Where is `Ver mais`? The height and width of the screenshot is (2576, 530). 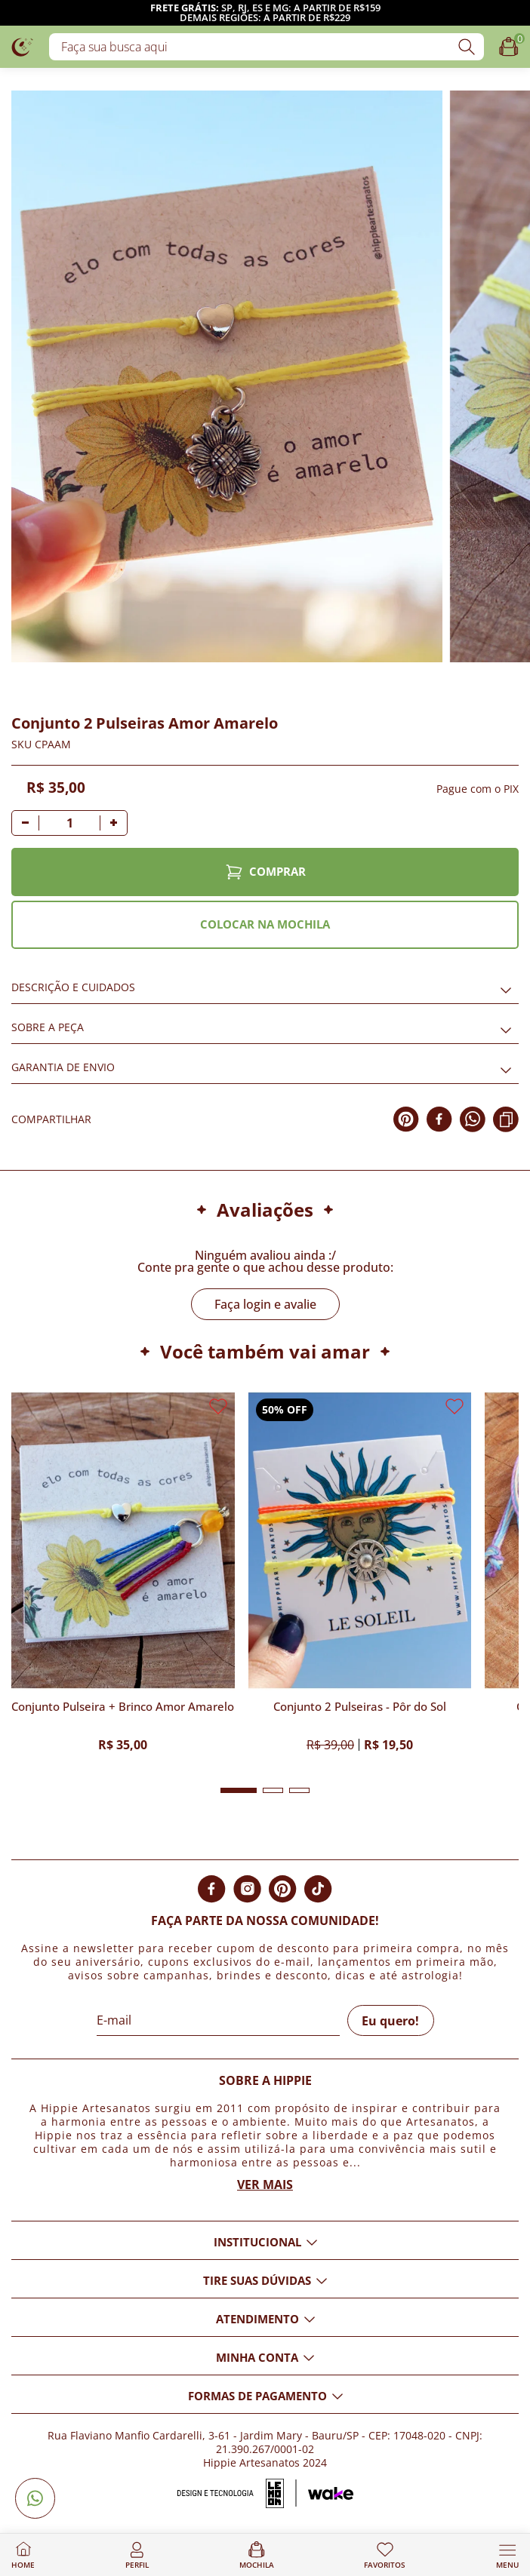
Ver mais is located at coordinates (265, 2184).